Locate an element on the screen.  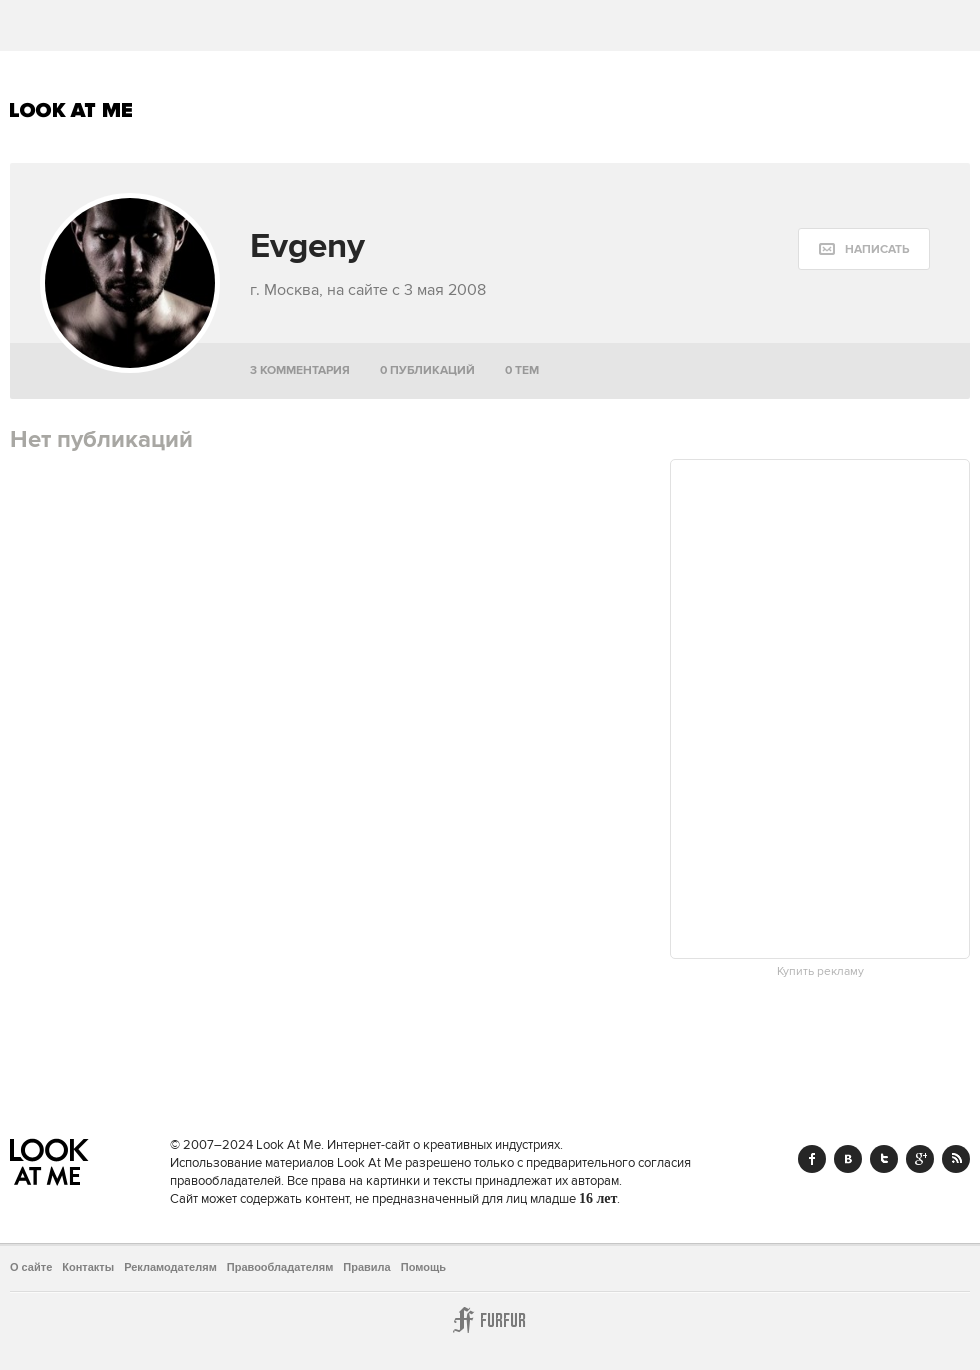
RSS is located at coordinates (956, 1159).